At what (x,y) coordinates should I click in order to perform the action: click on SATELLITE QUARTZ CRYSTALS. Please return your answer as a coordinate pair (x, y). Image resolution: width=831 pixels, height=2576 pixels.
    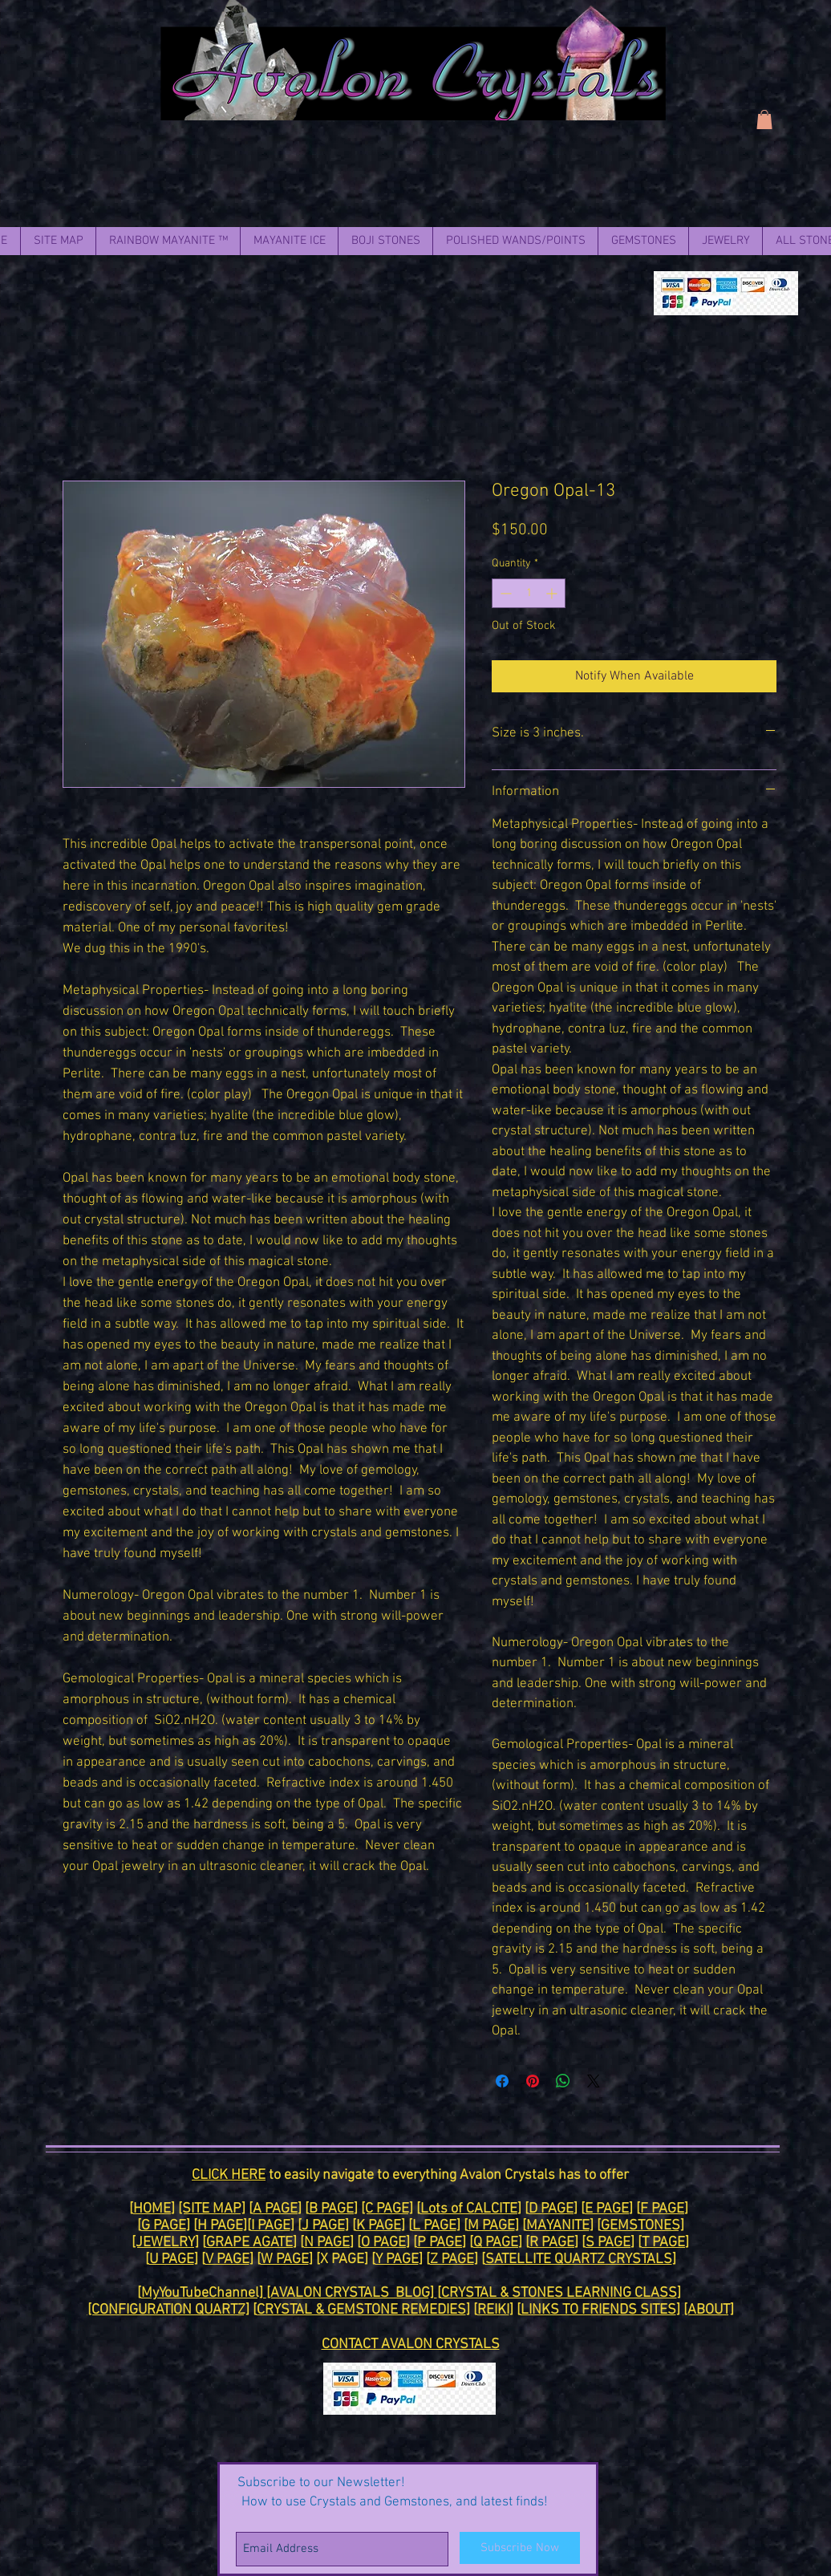
    Looking at the image, I should click on (578, 2259).